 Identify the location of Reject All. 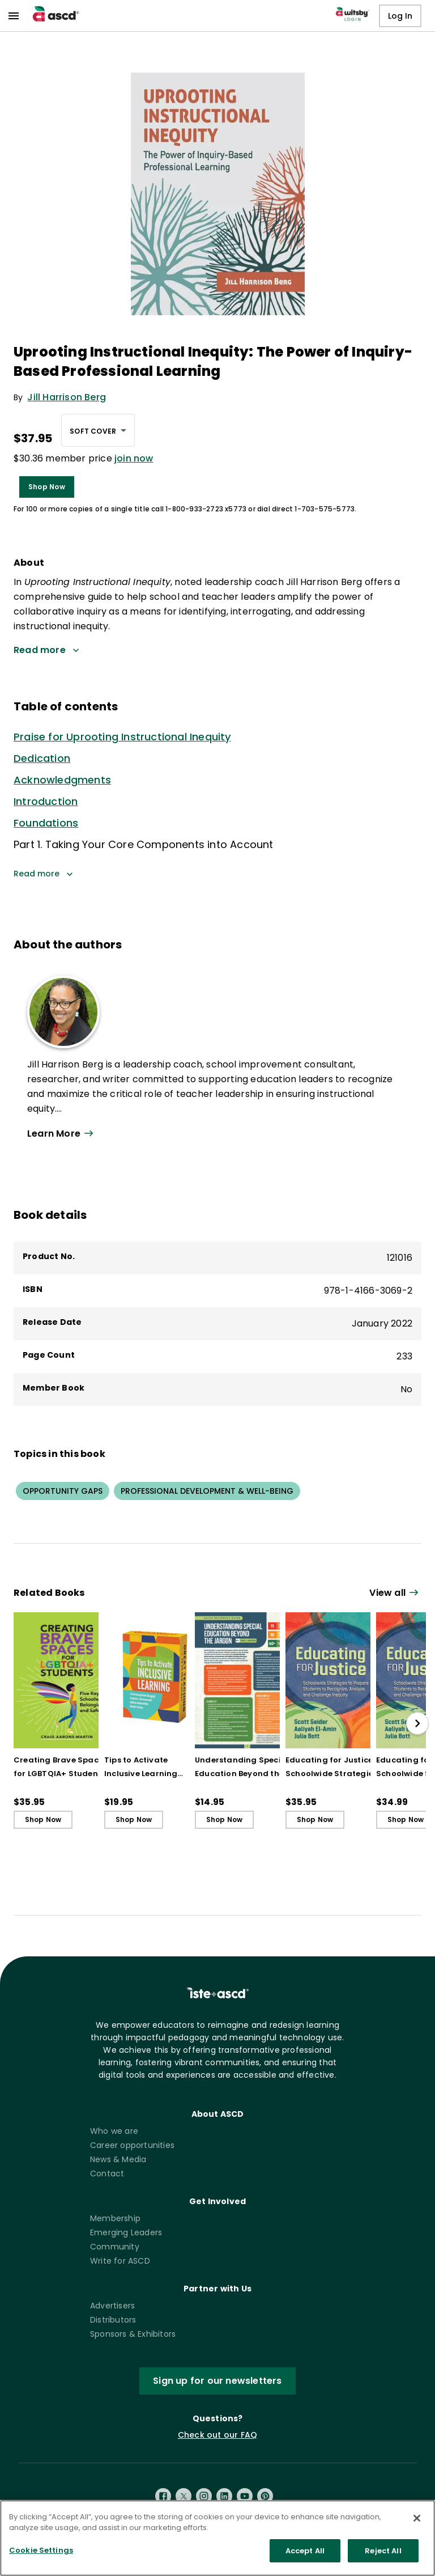
(383, 2562).